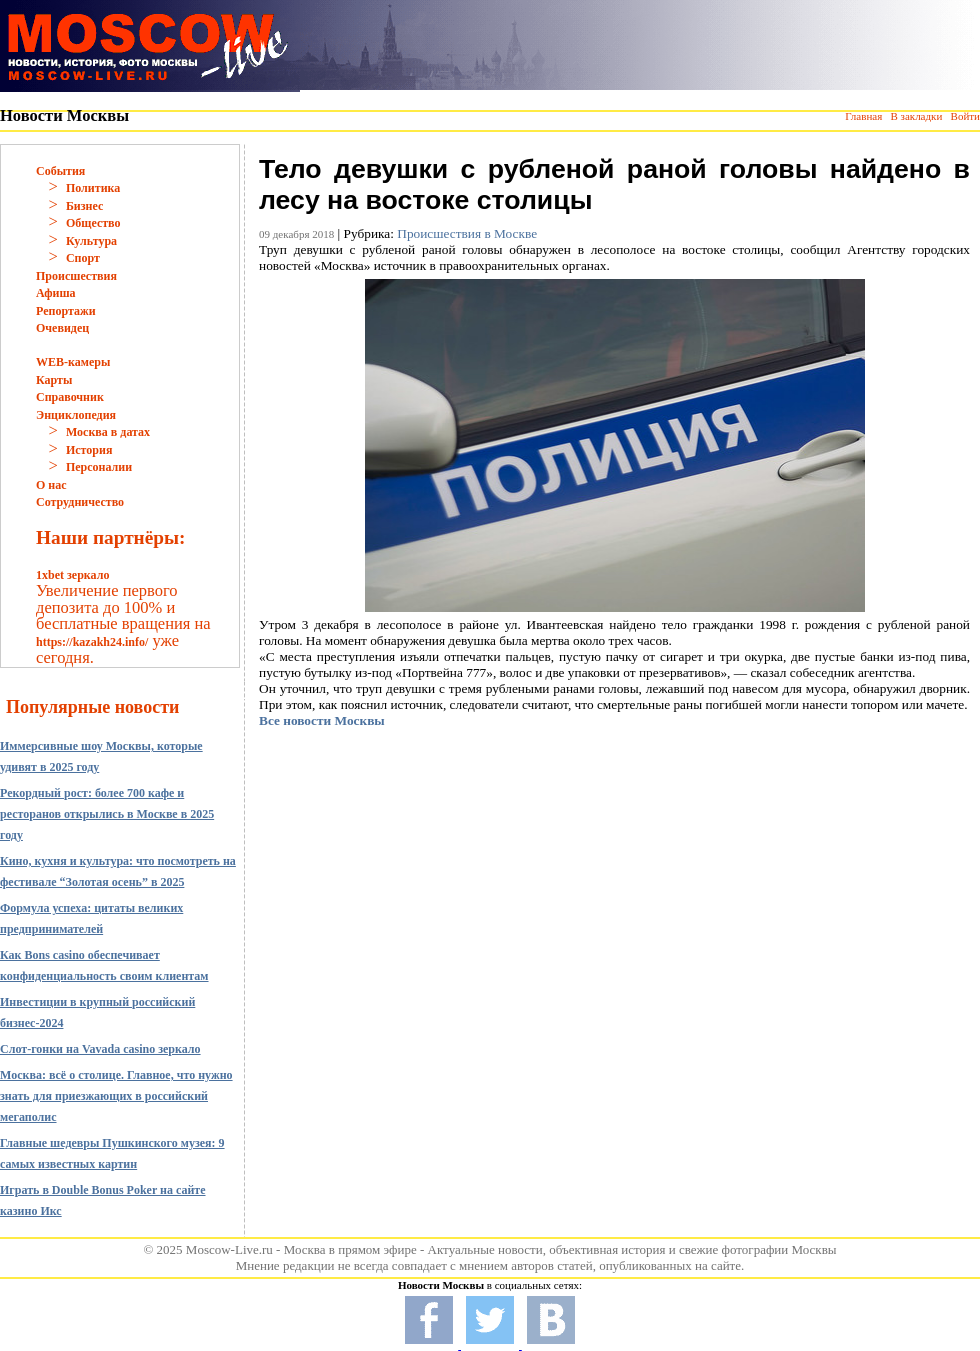 Image resolution: width=980 pixels, height=1351 pixels. I want to click on Афиша, so click(56, 293).